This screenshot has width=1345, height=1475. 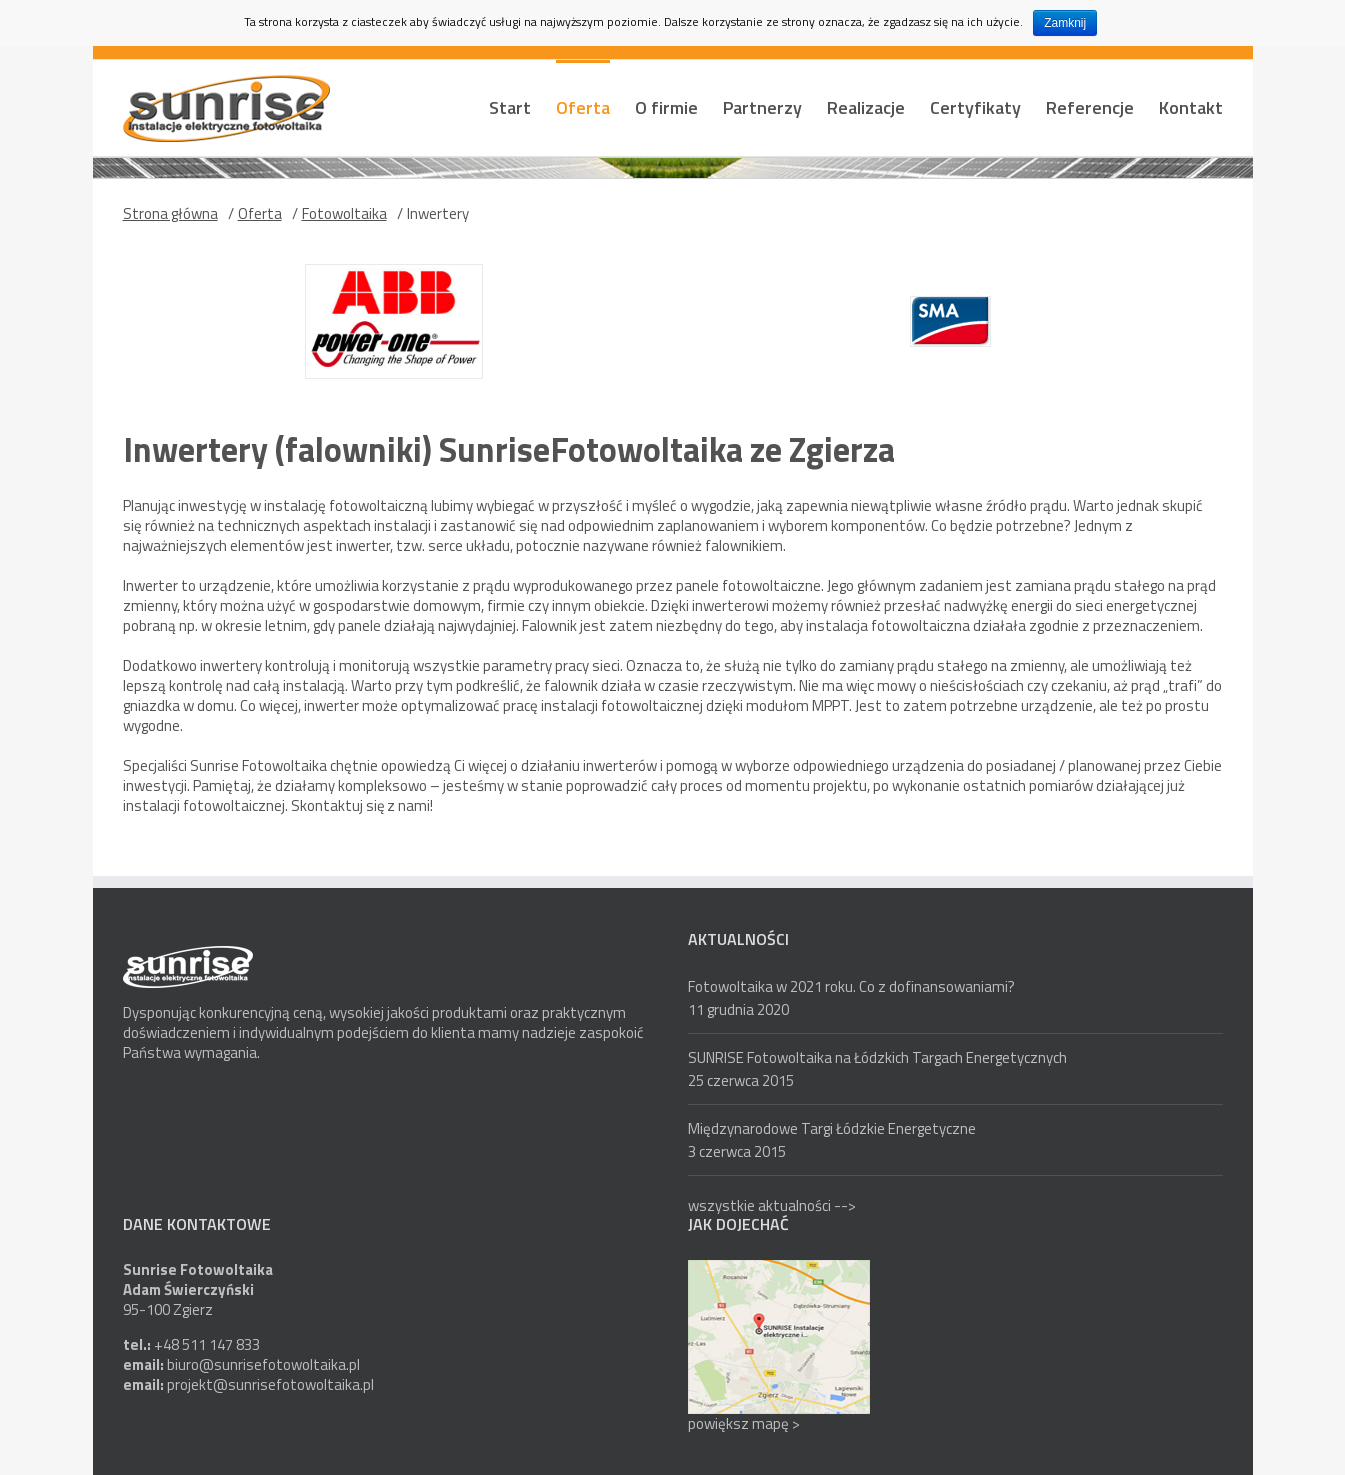 What do you see at coordinates (344, 213) in the screenshot?
I see `Fotowoltaika` at bounding box center [344, 213].